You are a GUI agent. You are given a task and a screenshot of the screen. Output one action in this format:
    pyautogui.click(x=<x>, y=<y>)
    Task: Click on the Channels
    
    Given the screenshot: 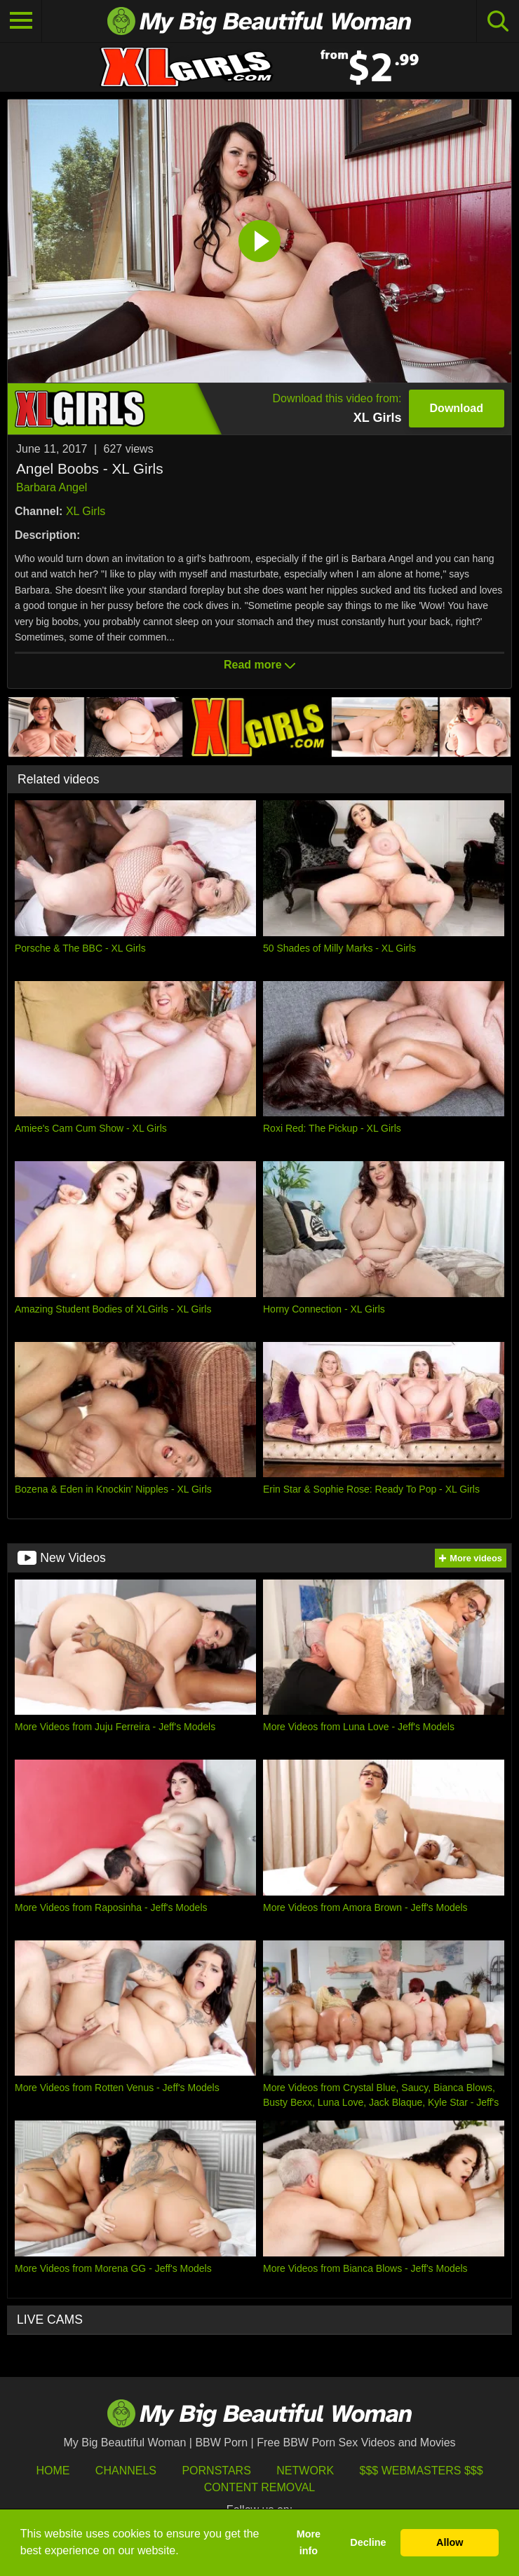 What is the action you would take?
    pyautogui.click(x=125, y=2470)
    